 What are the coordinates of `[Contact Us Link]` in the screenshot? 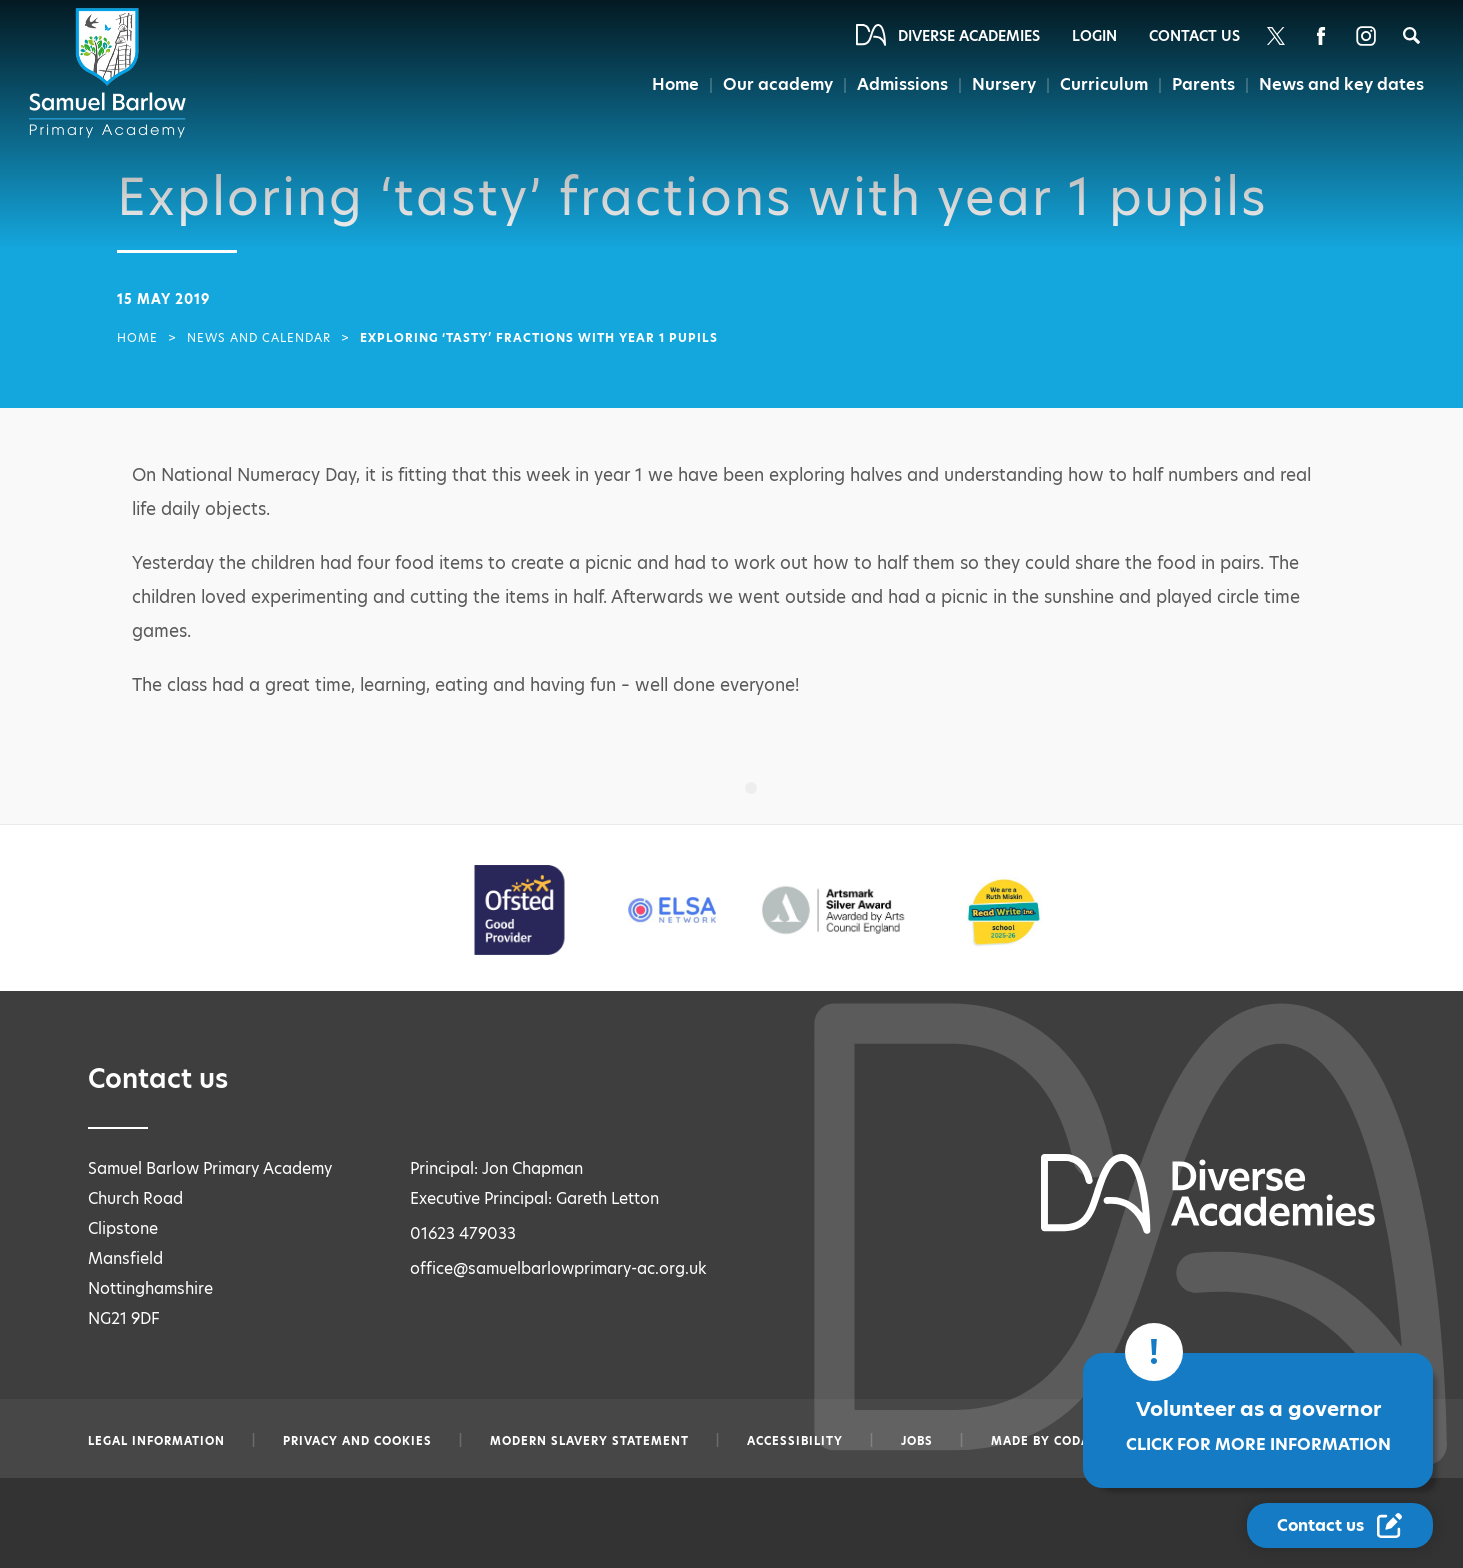 It's located at (1340, 1525).